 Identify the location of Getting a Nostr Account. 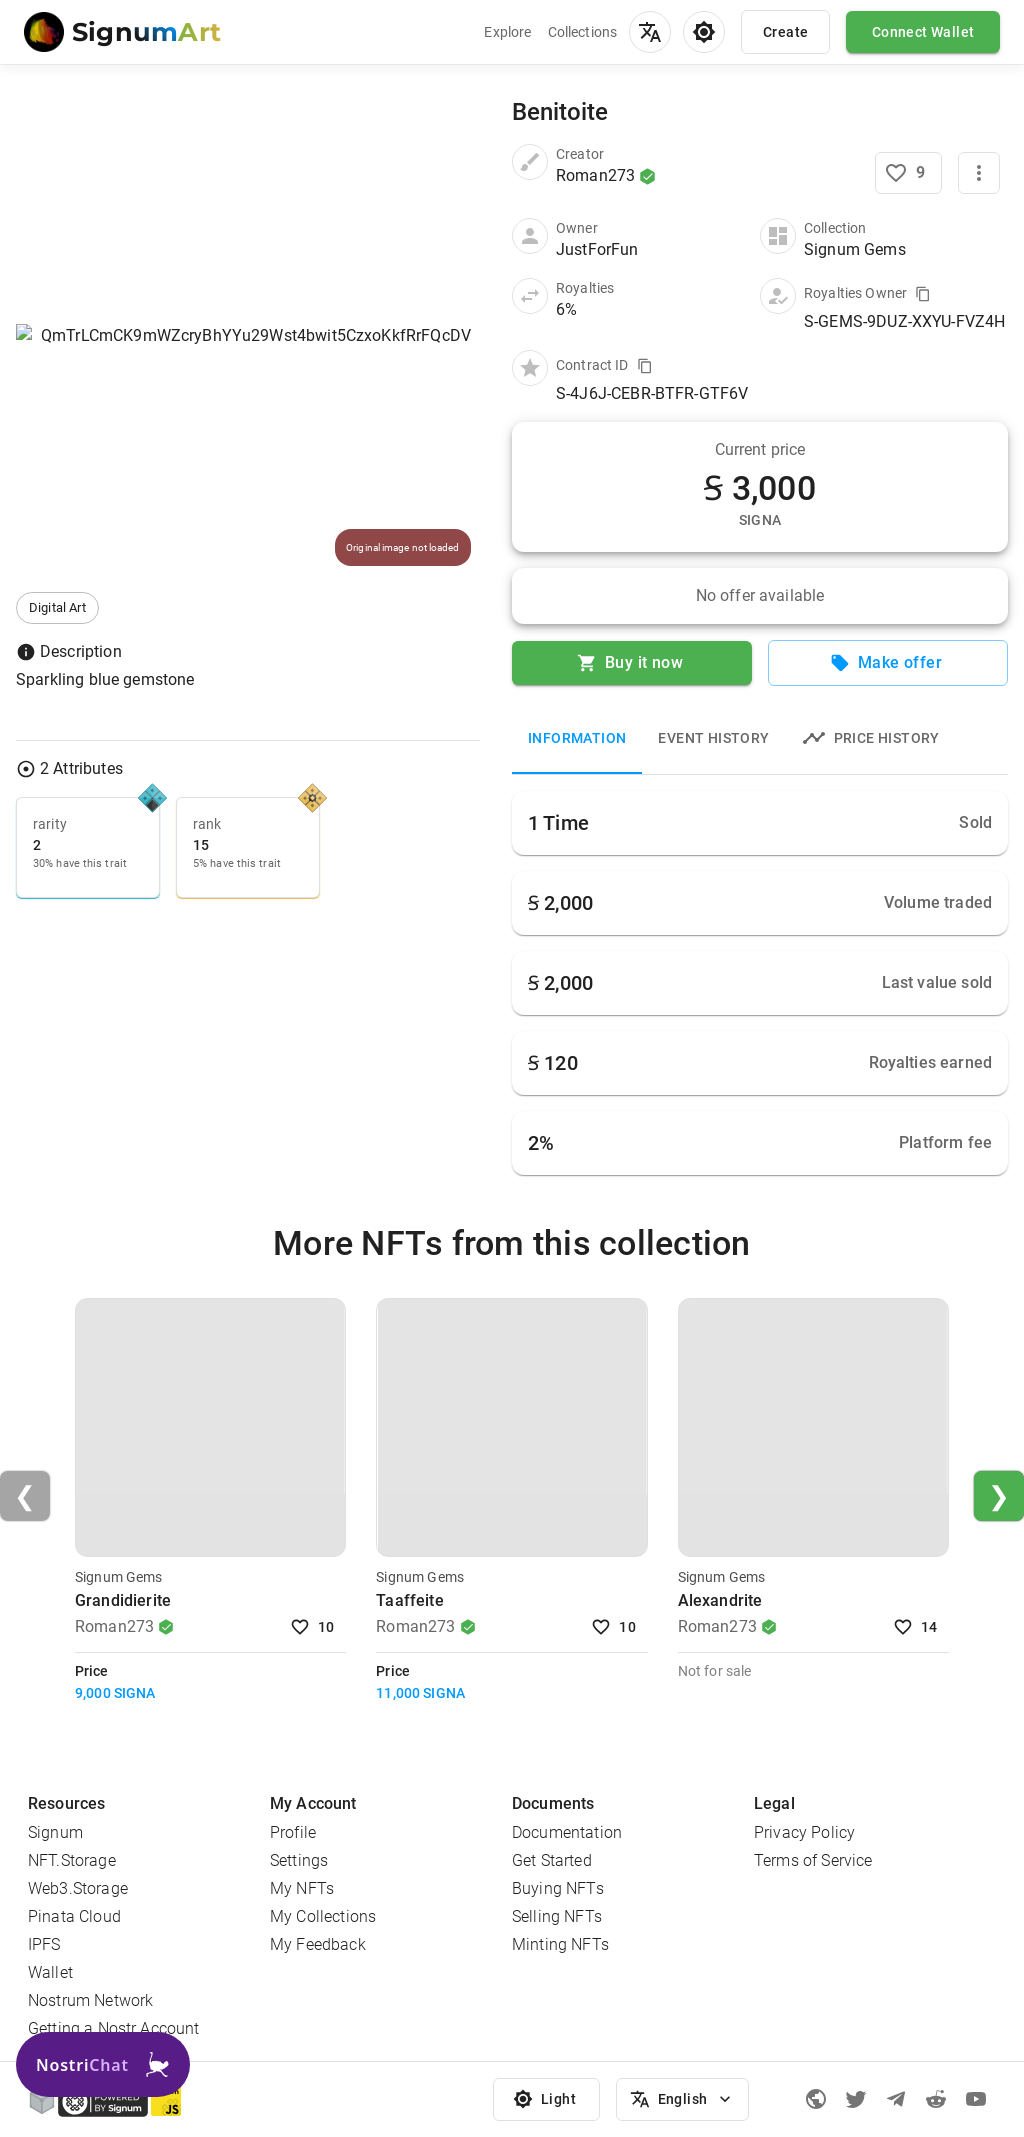
(113, 2028).